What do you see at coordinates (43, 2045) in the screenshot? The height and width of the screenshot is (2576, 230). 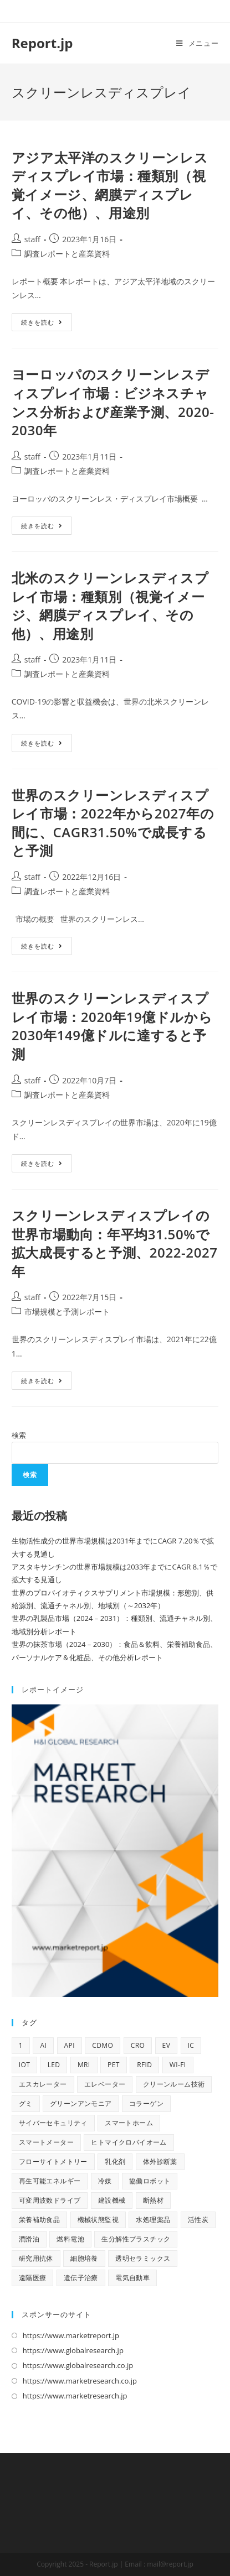 I see `AI [AI (139個の項目)]` at bounding box center [43, 2045].